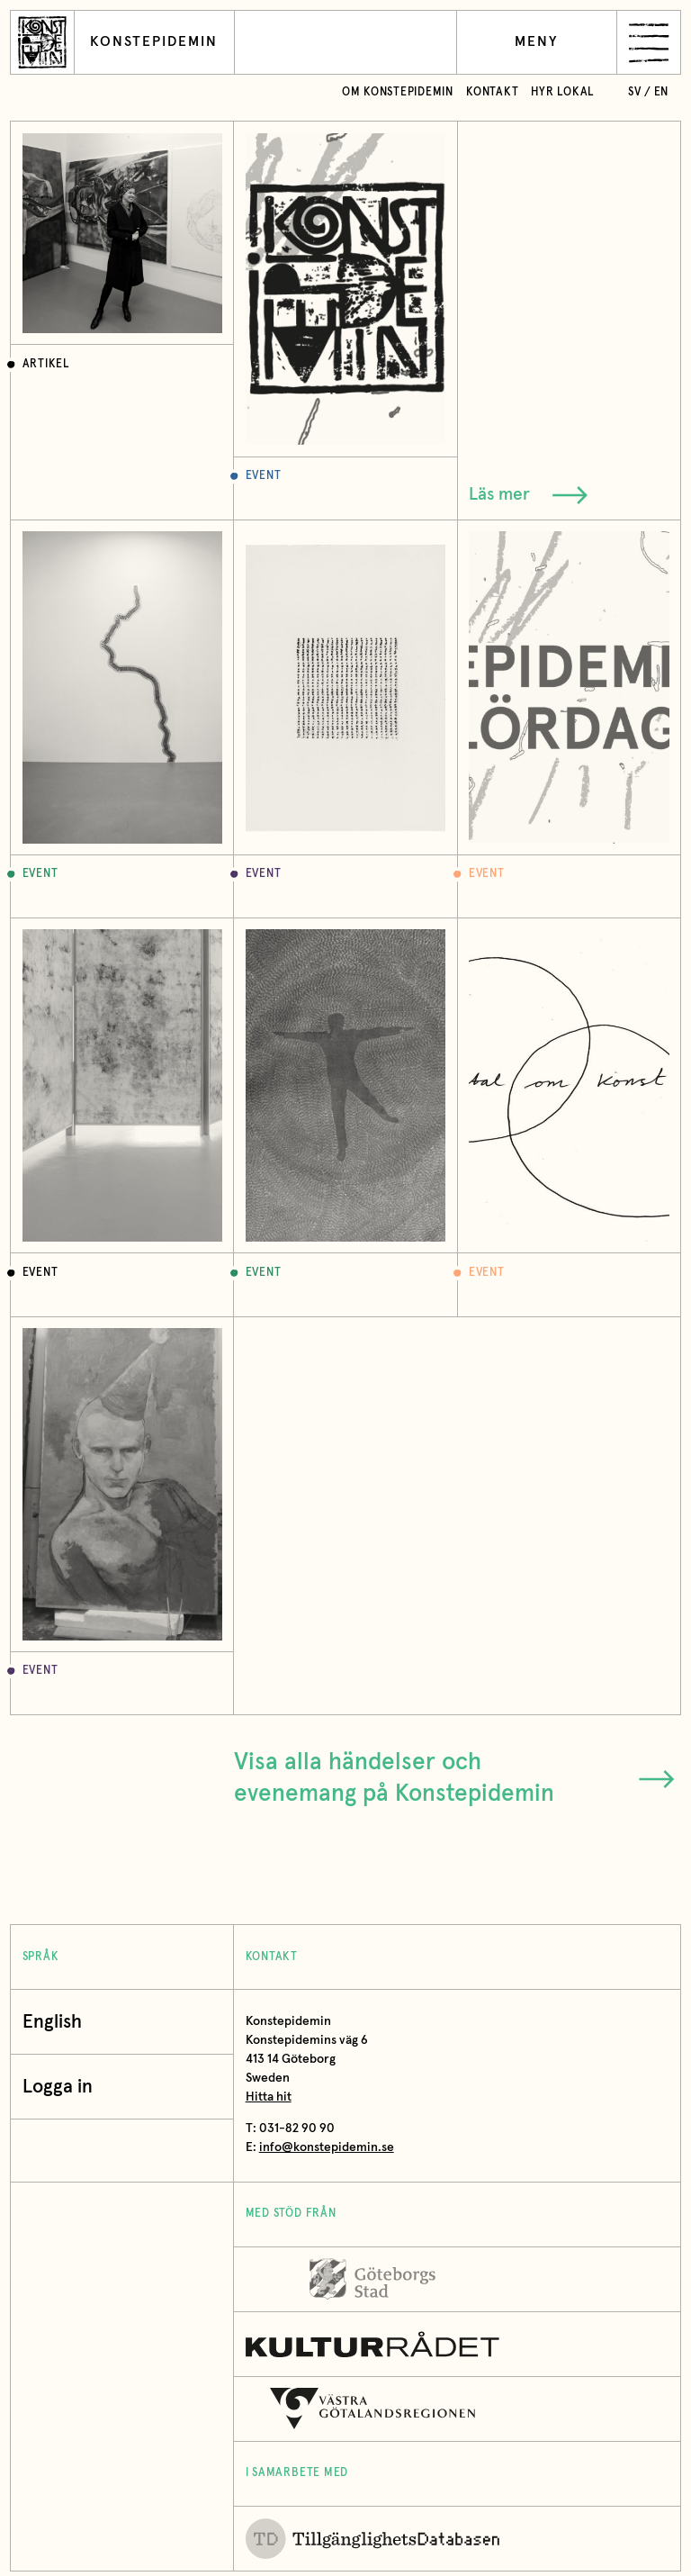 Image resolution: width=691 pixels, height=2576 pixels. What do you see at coordinates (326, 2147) in the screenshot?
I see `info@konstepidemin.se` at bounding box center [326, 2147].